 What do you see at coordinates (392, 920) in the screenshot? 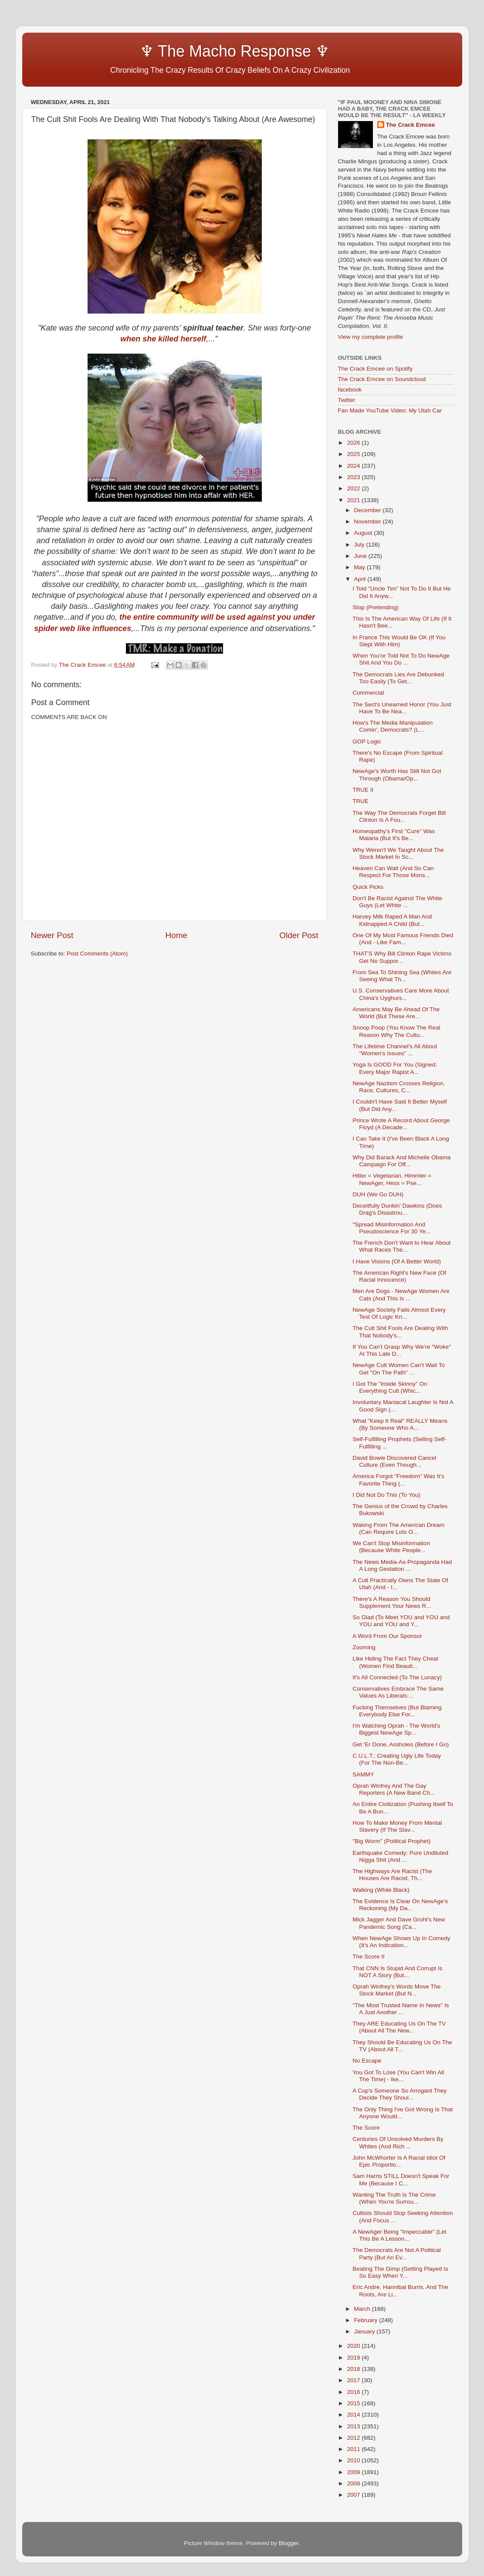
I see `Harvey Milk Raped A Man And Kidnapped A Child (But...` at bounding box center [392, 920].